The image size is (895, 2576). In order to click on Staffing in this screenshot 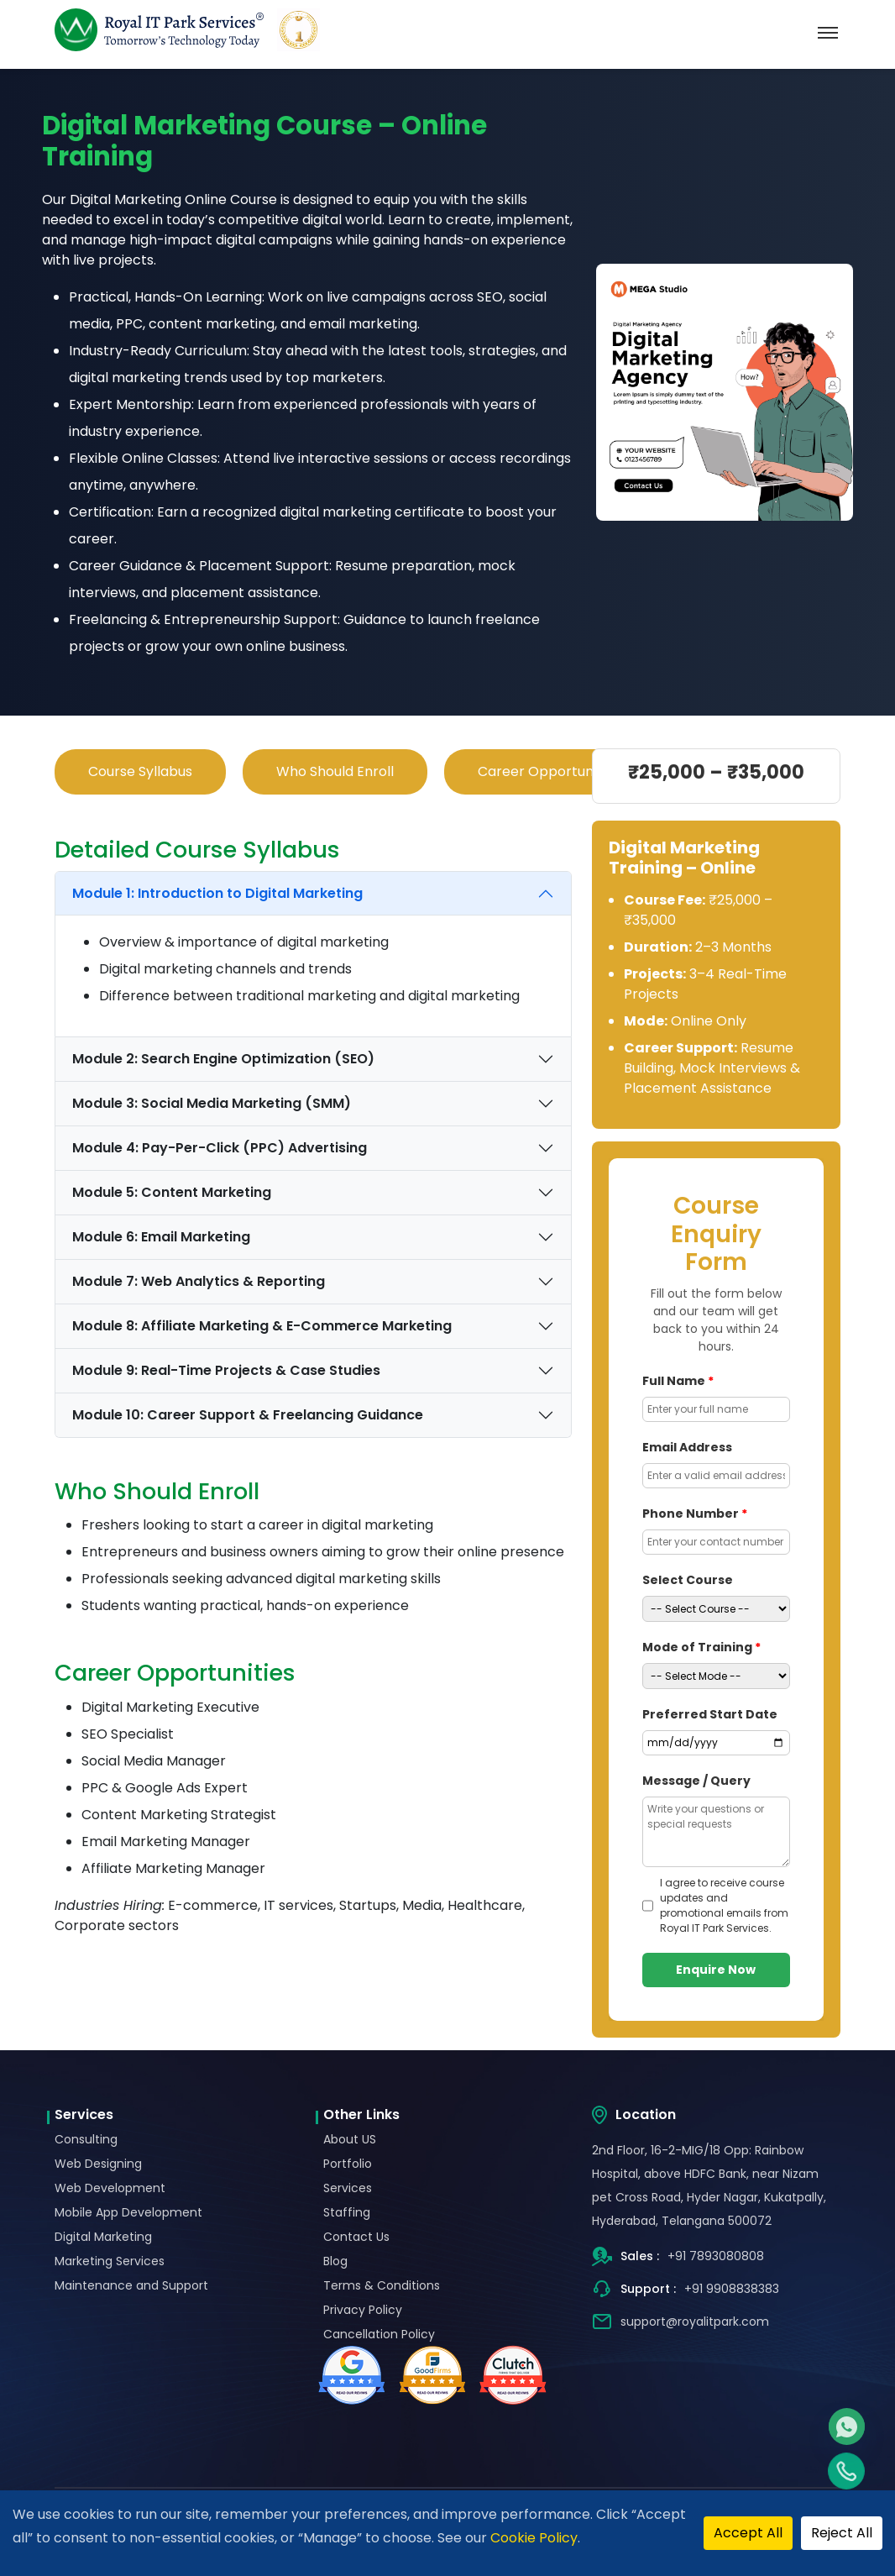, I will do `click(346, 2212)`.